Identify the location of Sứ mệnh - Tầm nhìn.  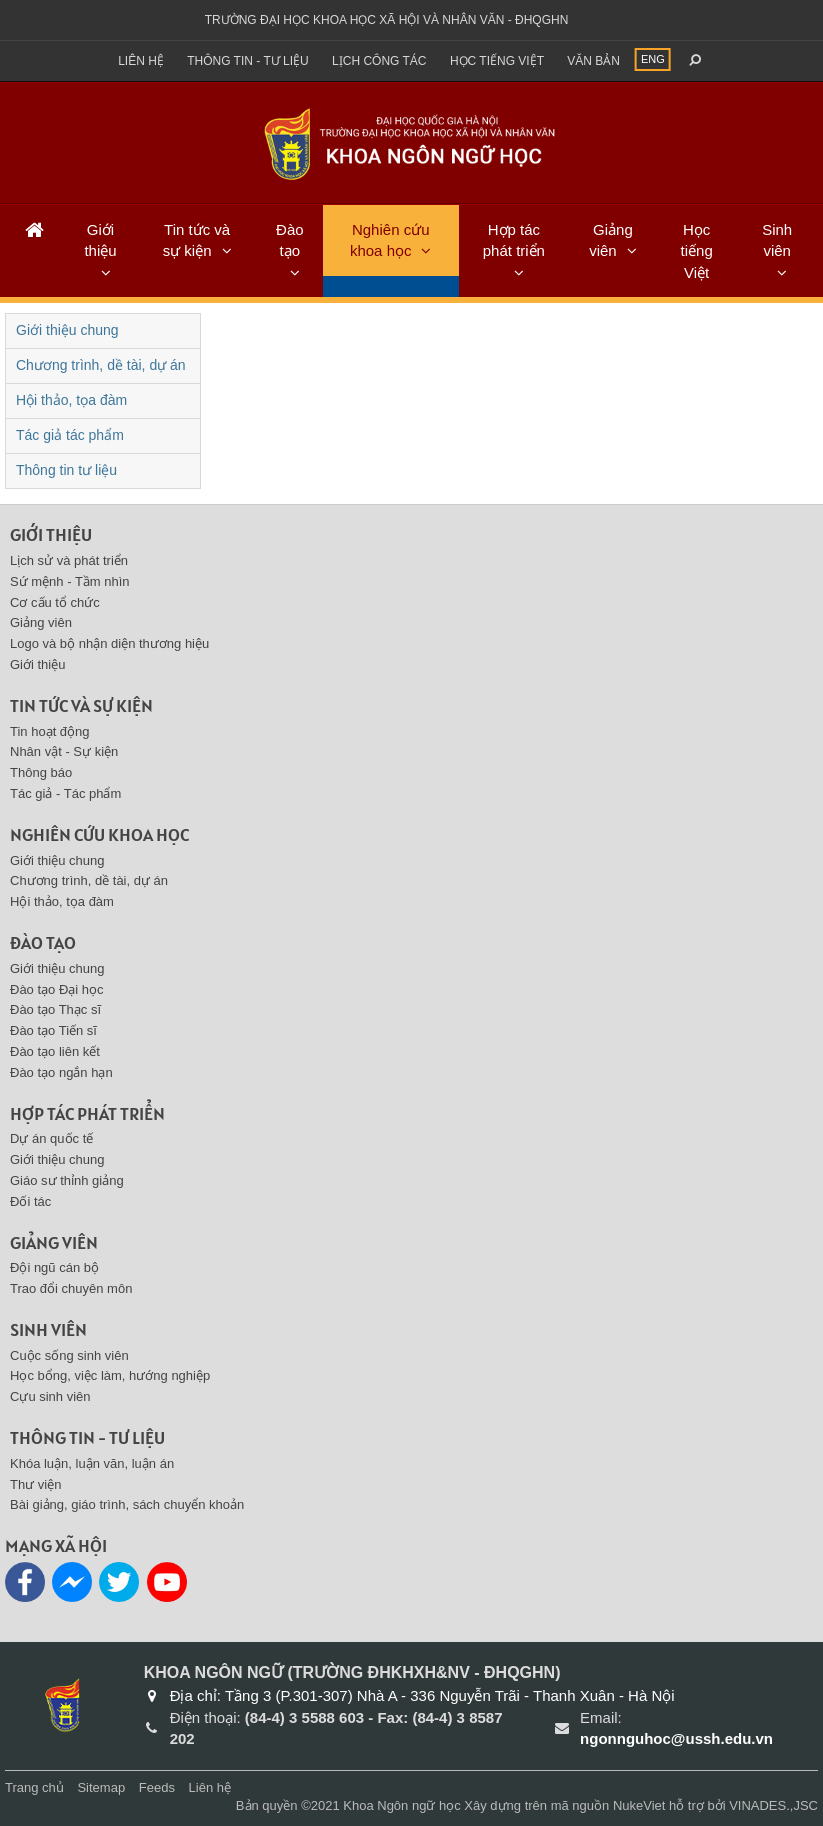
(70, 581).